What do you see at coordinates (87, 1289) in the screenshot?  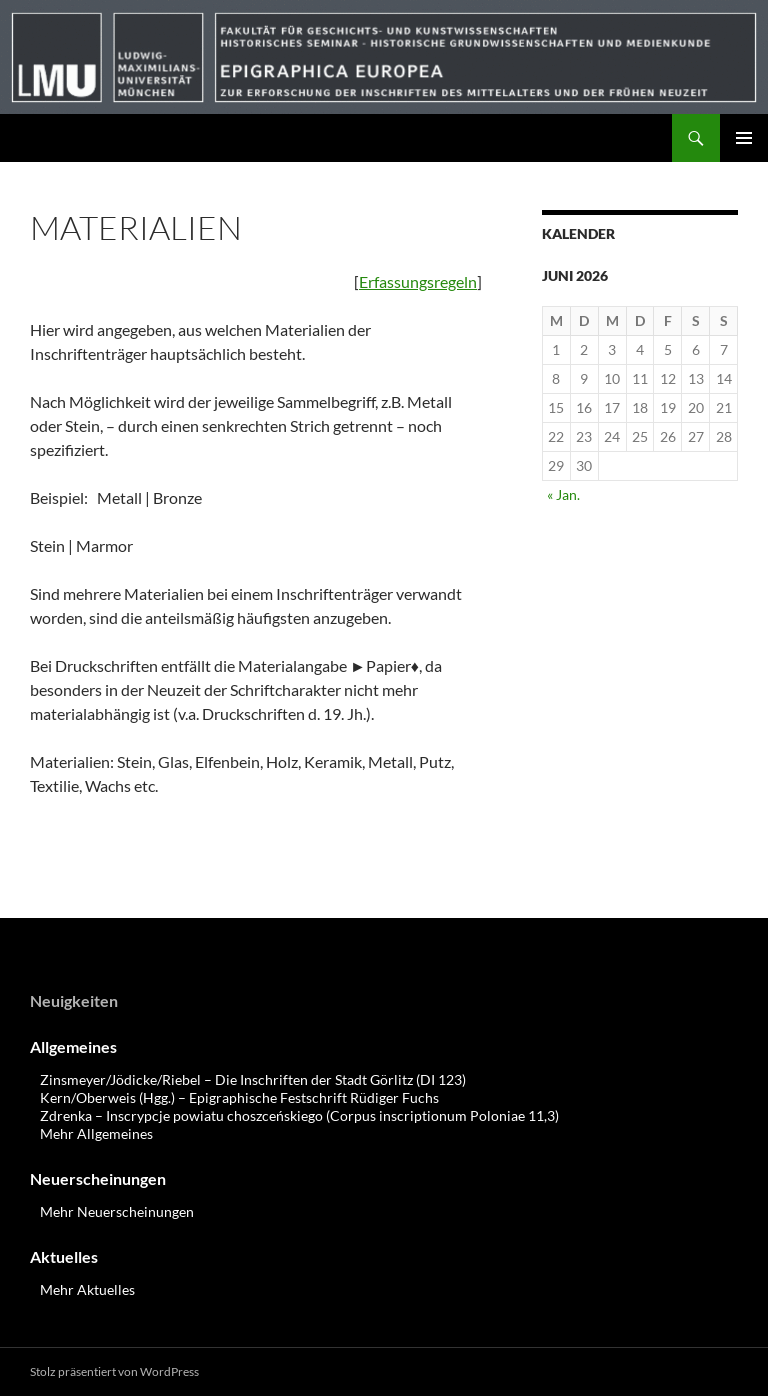 I see `Mehr Aktuelles` at bounding box center [87, 1289].